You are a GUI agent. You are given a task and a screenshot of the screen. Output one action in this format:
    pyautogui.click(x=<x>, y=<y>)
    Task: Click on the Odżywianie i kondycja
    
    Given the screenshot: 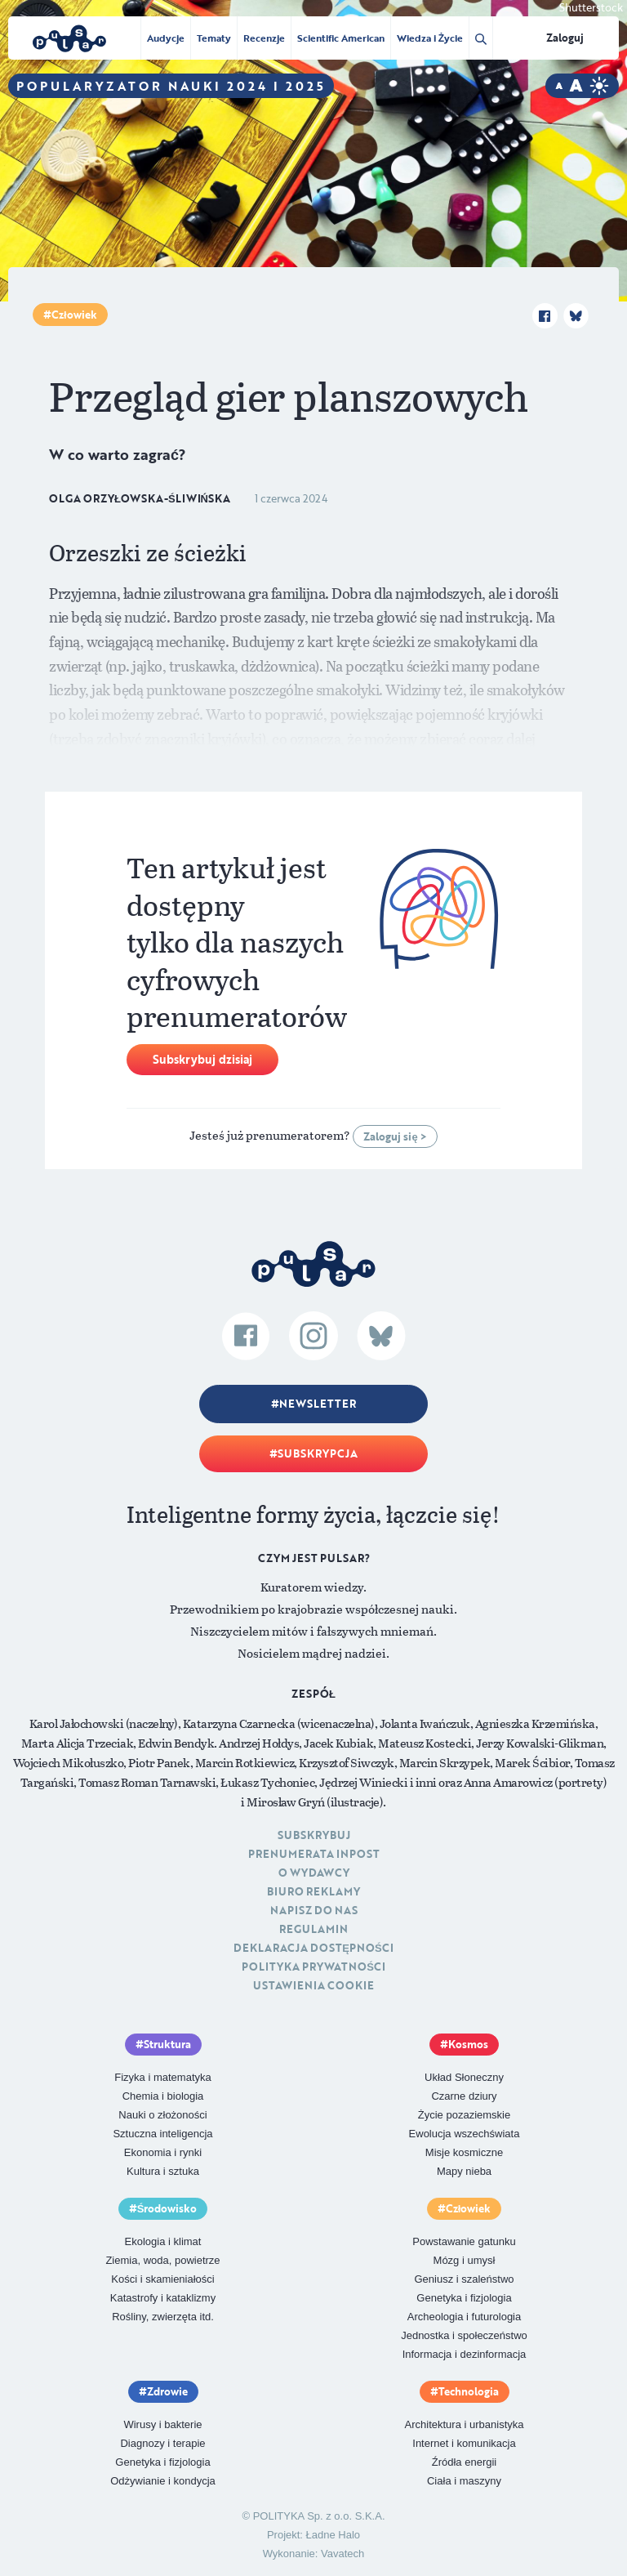 What is the action you would take?
    pyautogui.click(x=163, y=2481)
    